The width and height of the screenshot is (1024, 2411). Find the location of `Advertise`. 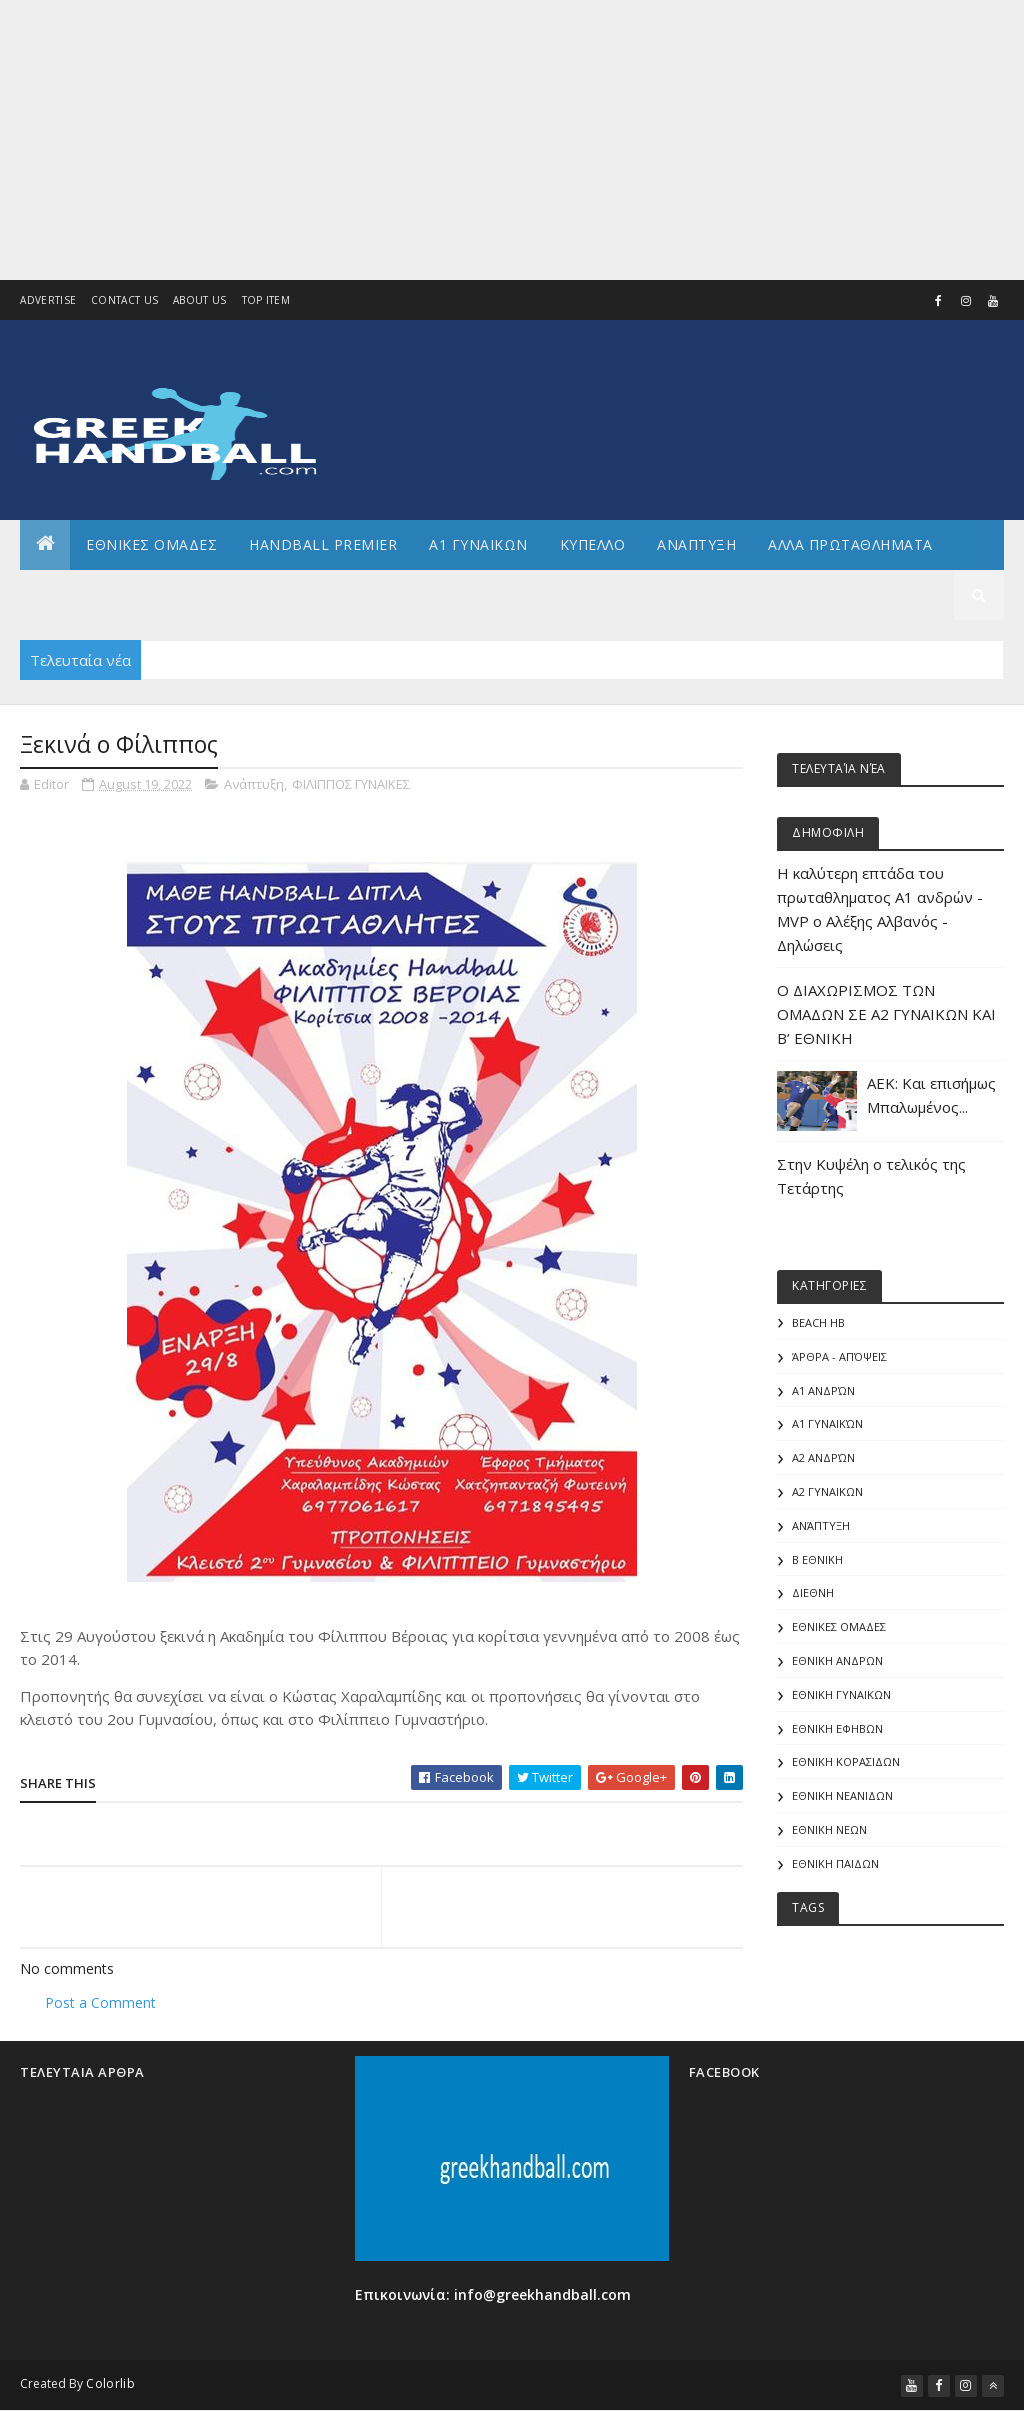

Advertise is located at coordinates (48, 300).